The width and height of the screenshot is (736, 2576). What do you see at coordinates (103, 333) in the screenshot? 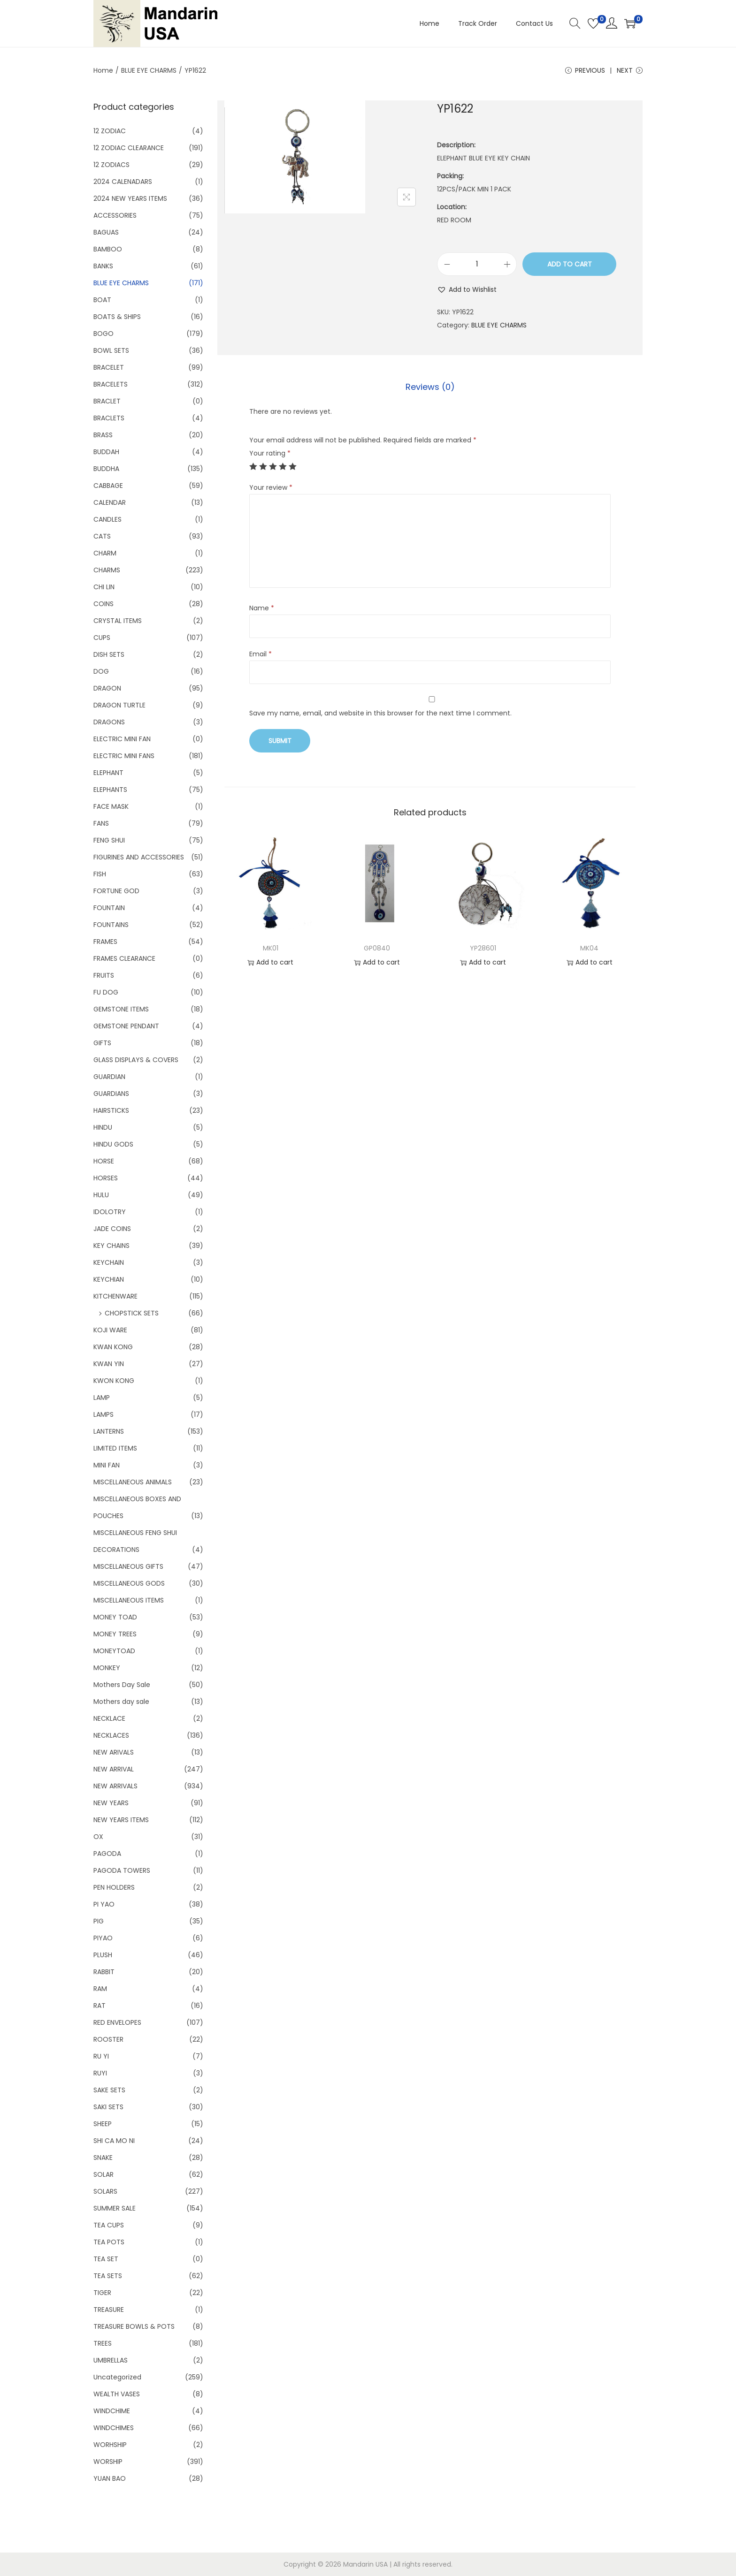
I see `BOGO` at bounding box center [103, 333].